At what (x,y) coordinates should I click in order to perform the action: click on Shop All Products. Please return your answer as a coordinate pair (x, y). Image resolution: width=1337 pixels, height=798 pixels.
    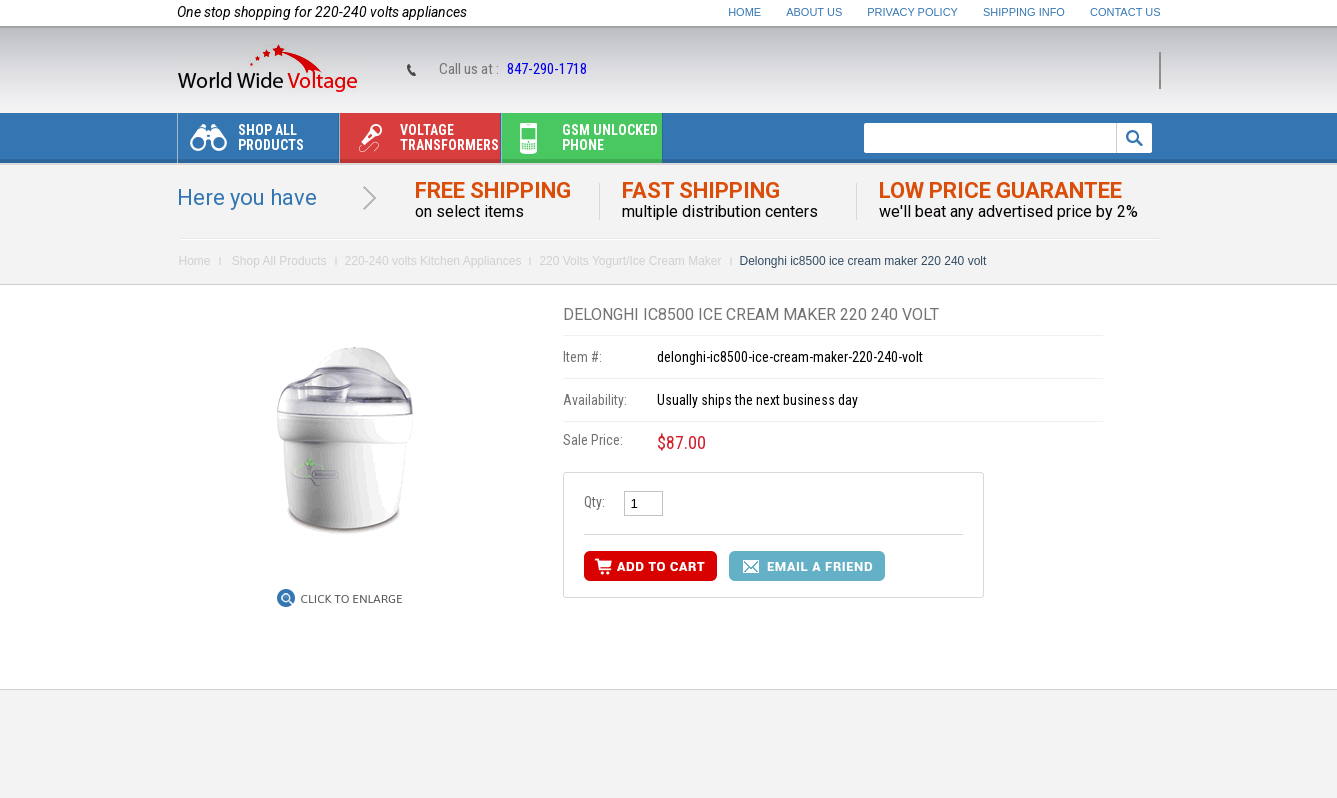
    Looking at the image, I should click on (241, 142).